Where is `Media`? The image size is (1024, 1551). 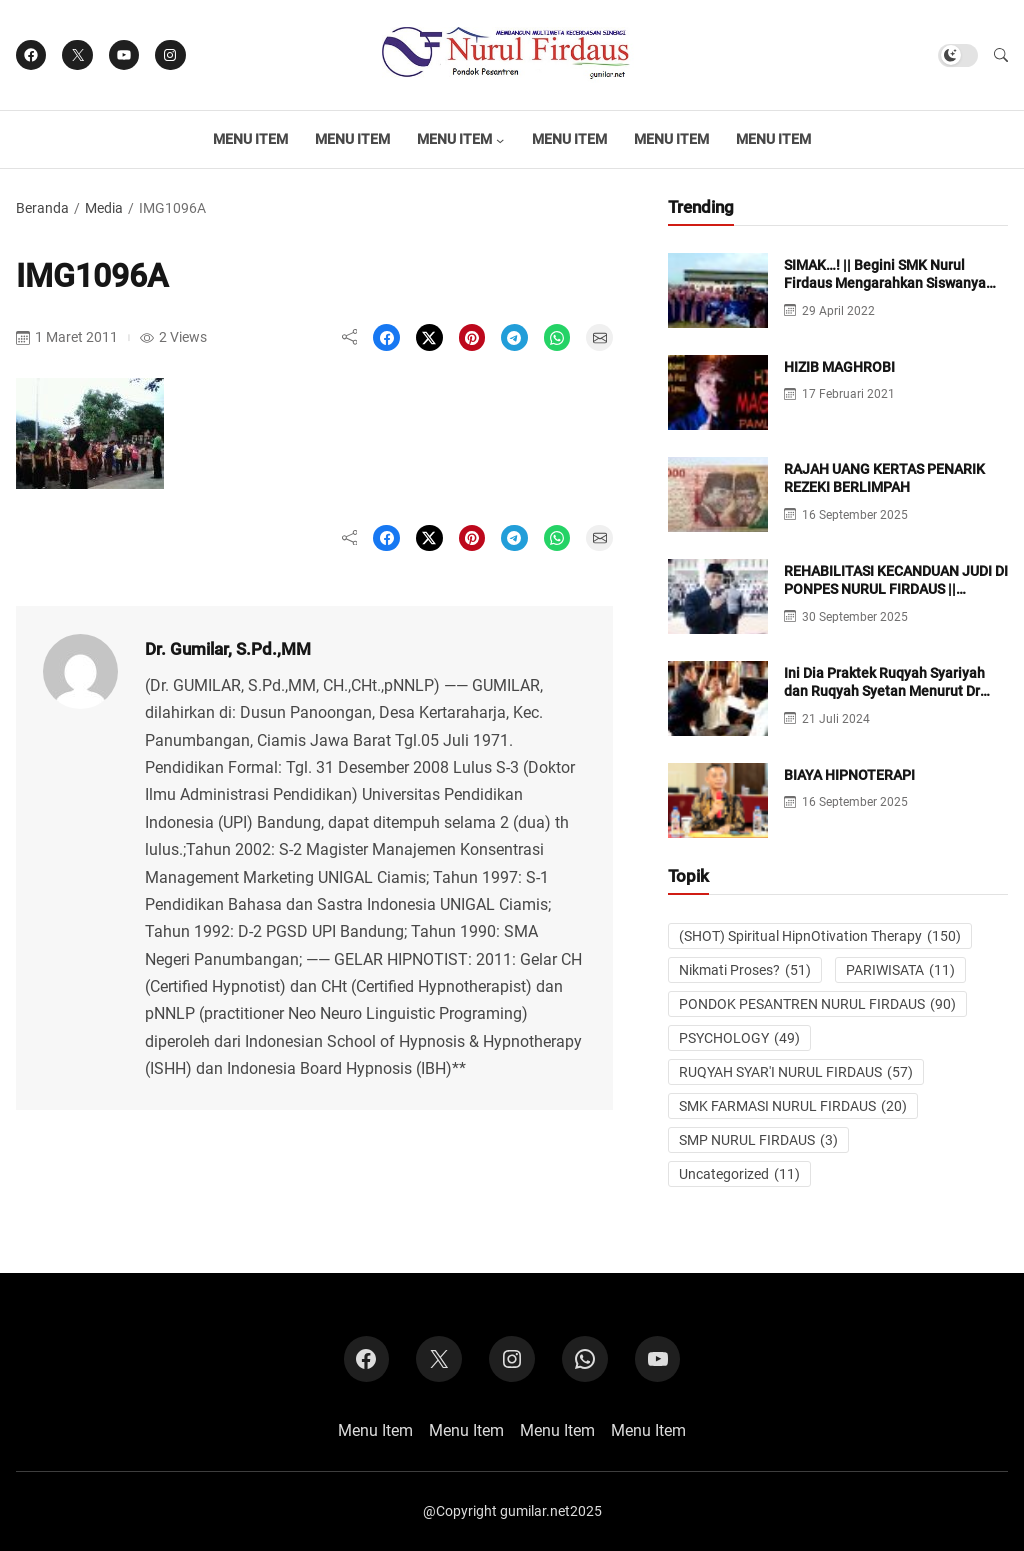 Media is located at coordinates (104, 208).